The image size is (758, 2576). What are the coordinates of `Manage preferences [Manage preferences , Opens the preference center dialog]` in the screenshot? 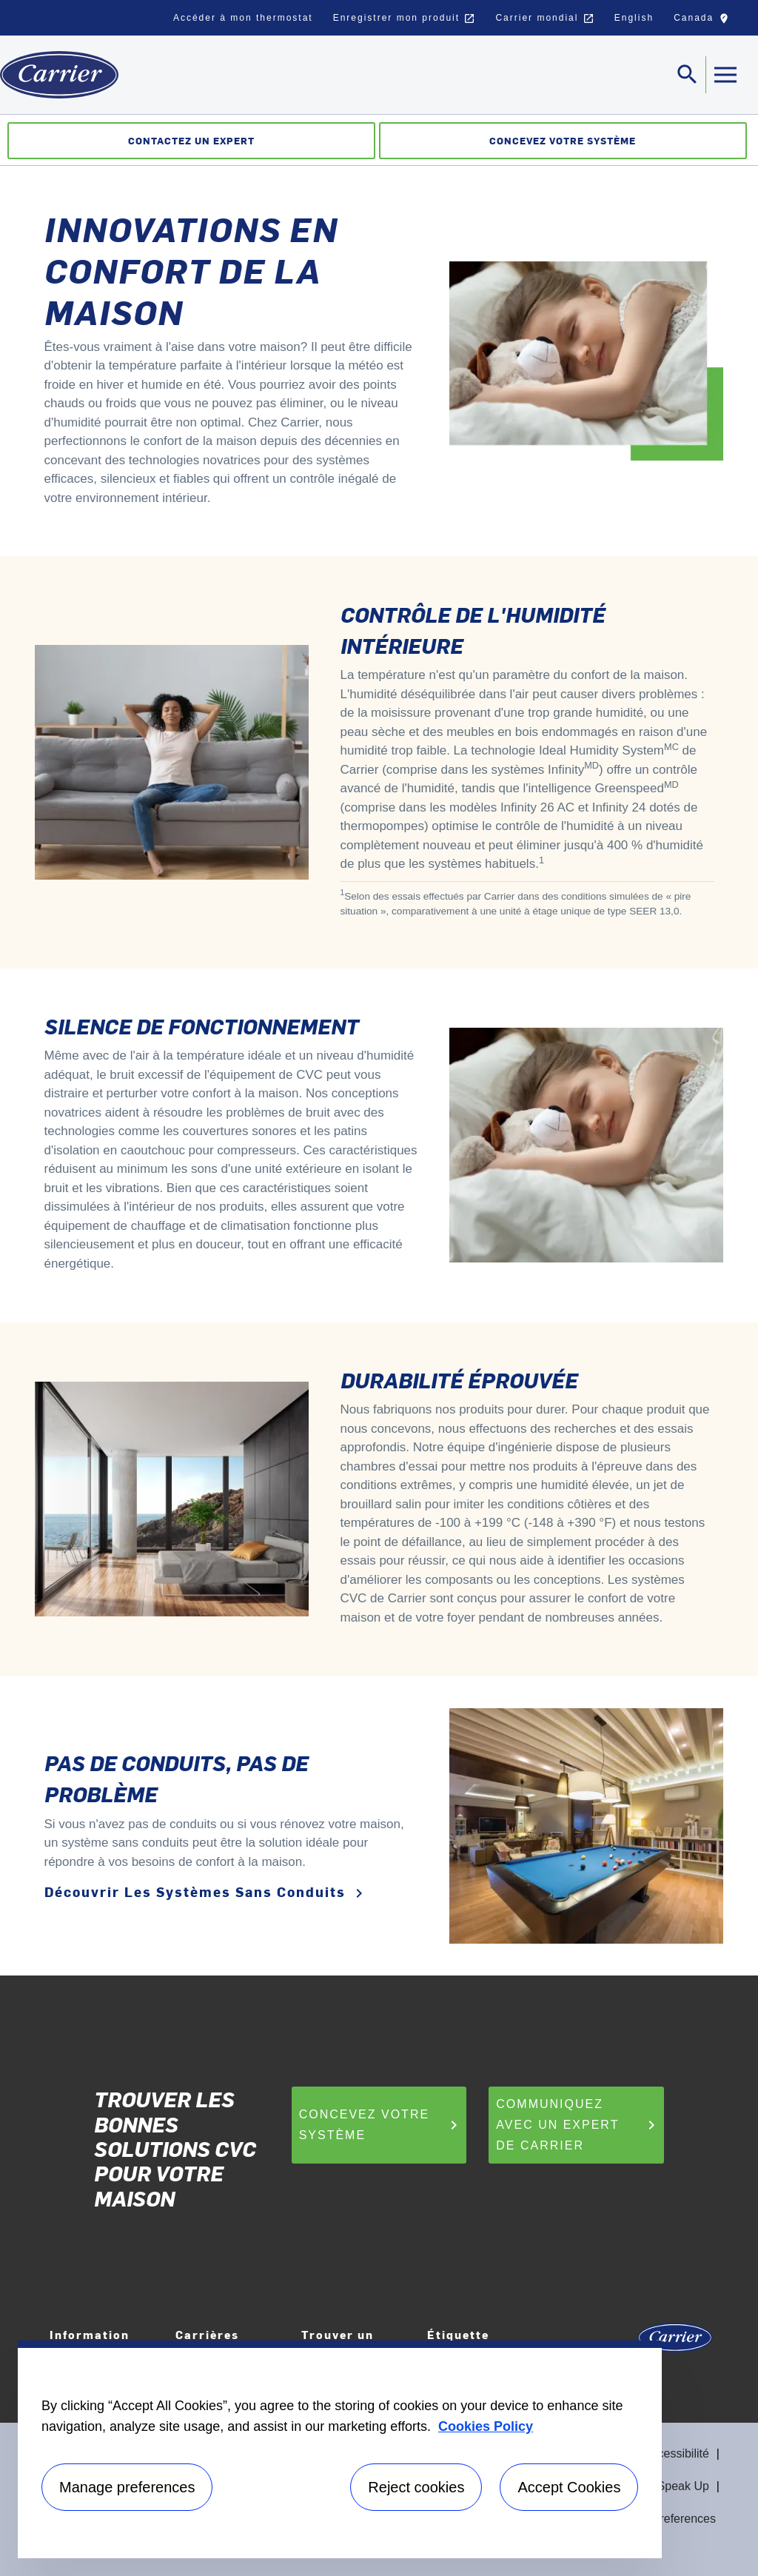 It's located at (127, 2487).